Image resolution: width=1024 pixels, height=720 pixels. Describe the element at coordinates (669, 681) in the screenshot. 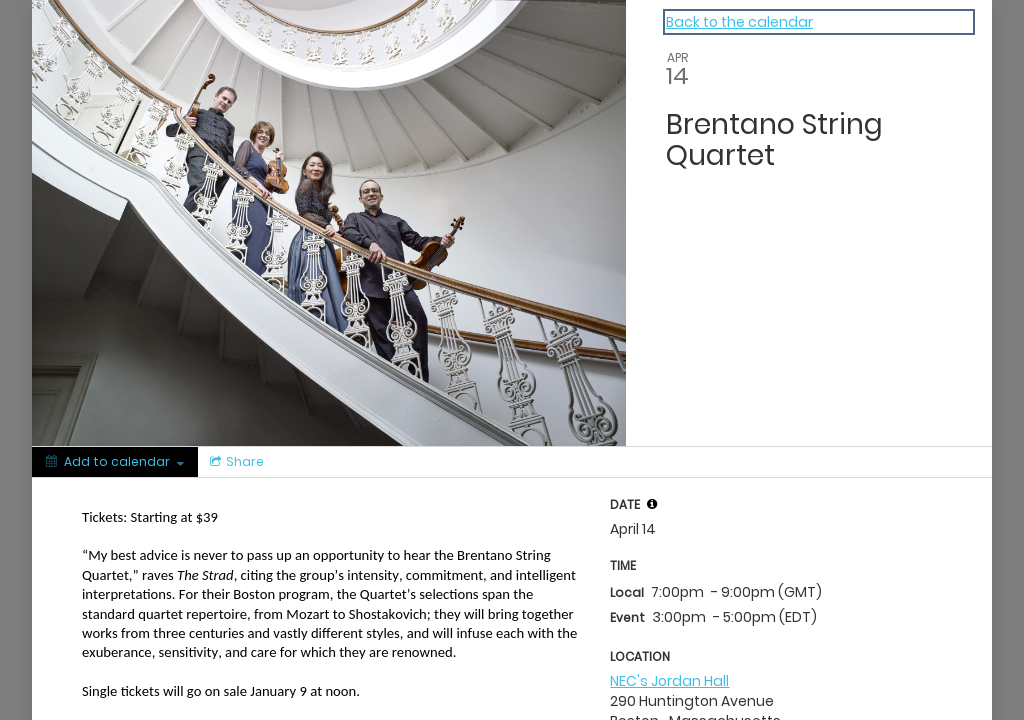

I see `NEC's Jordan Hall` at that location.